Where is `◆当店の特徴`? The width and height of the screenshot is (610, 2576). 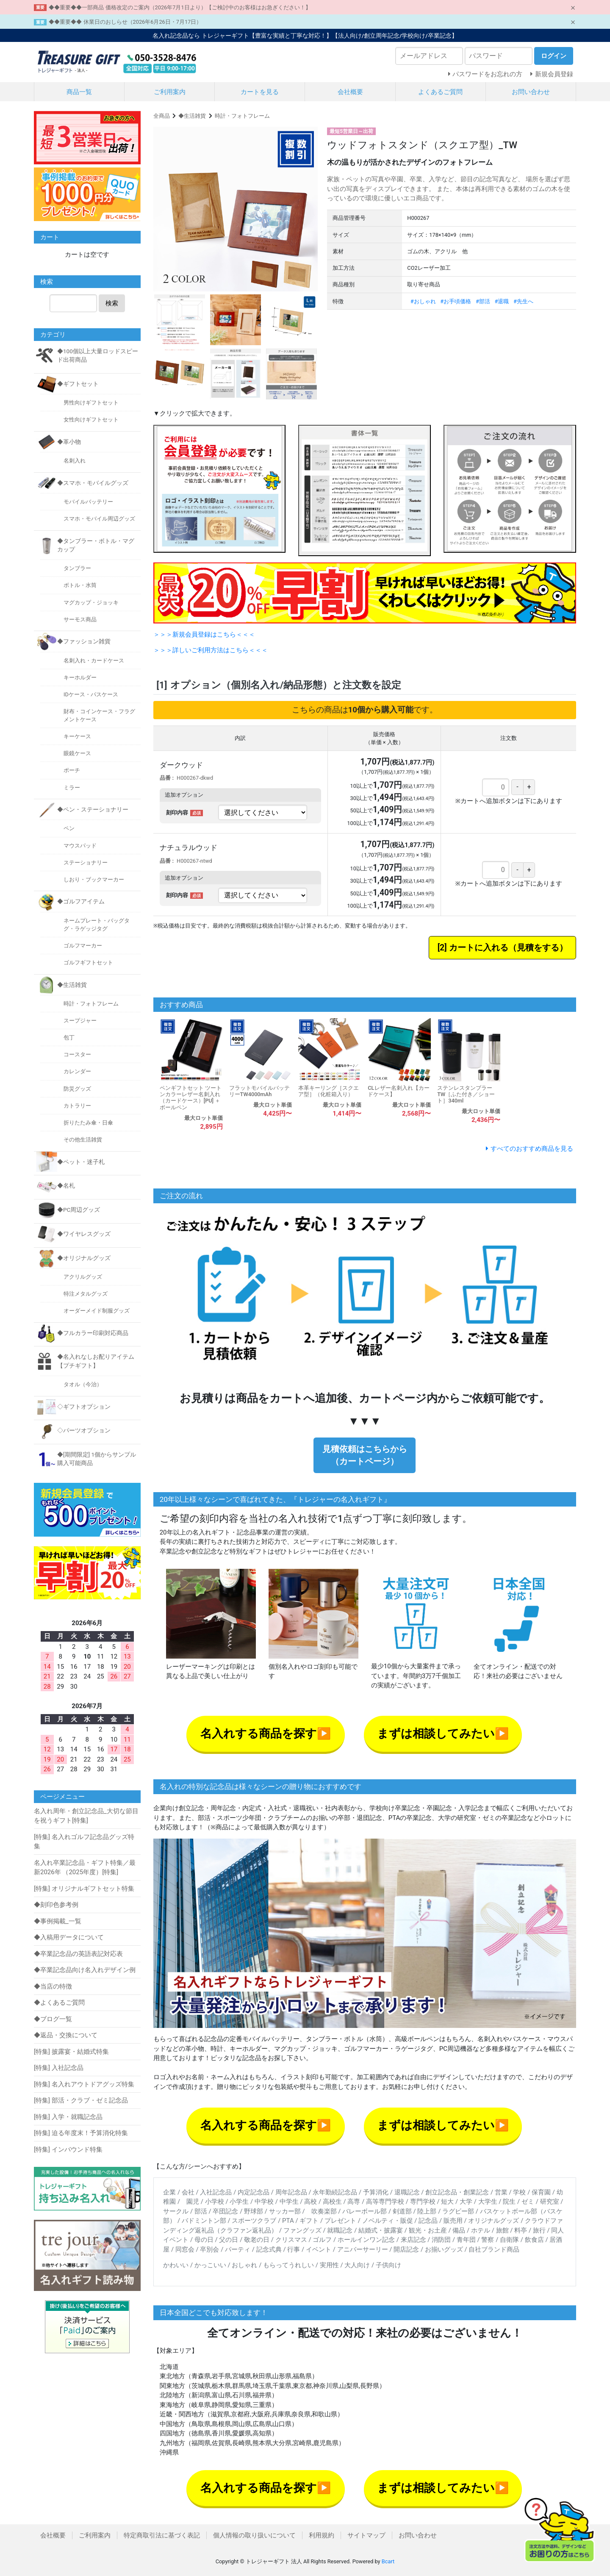
◆当店の特徴 is located at coordinates (53, 1986).